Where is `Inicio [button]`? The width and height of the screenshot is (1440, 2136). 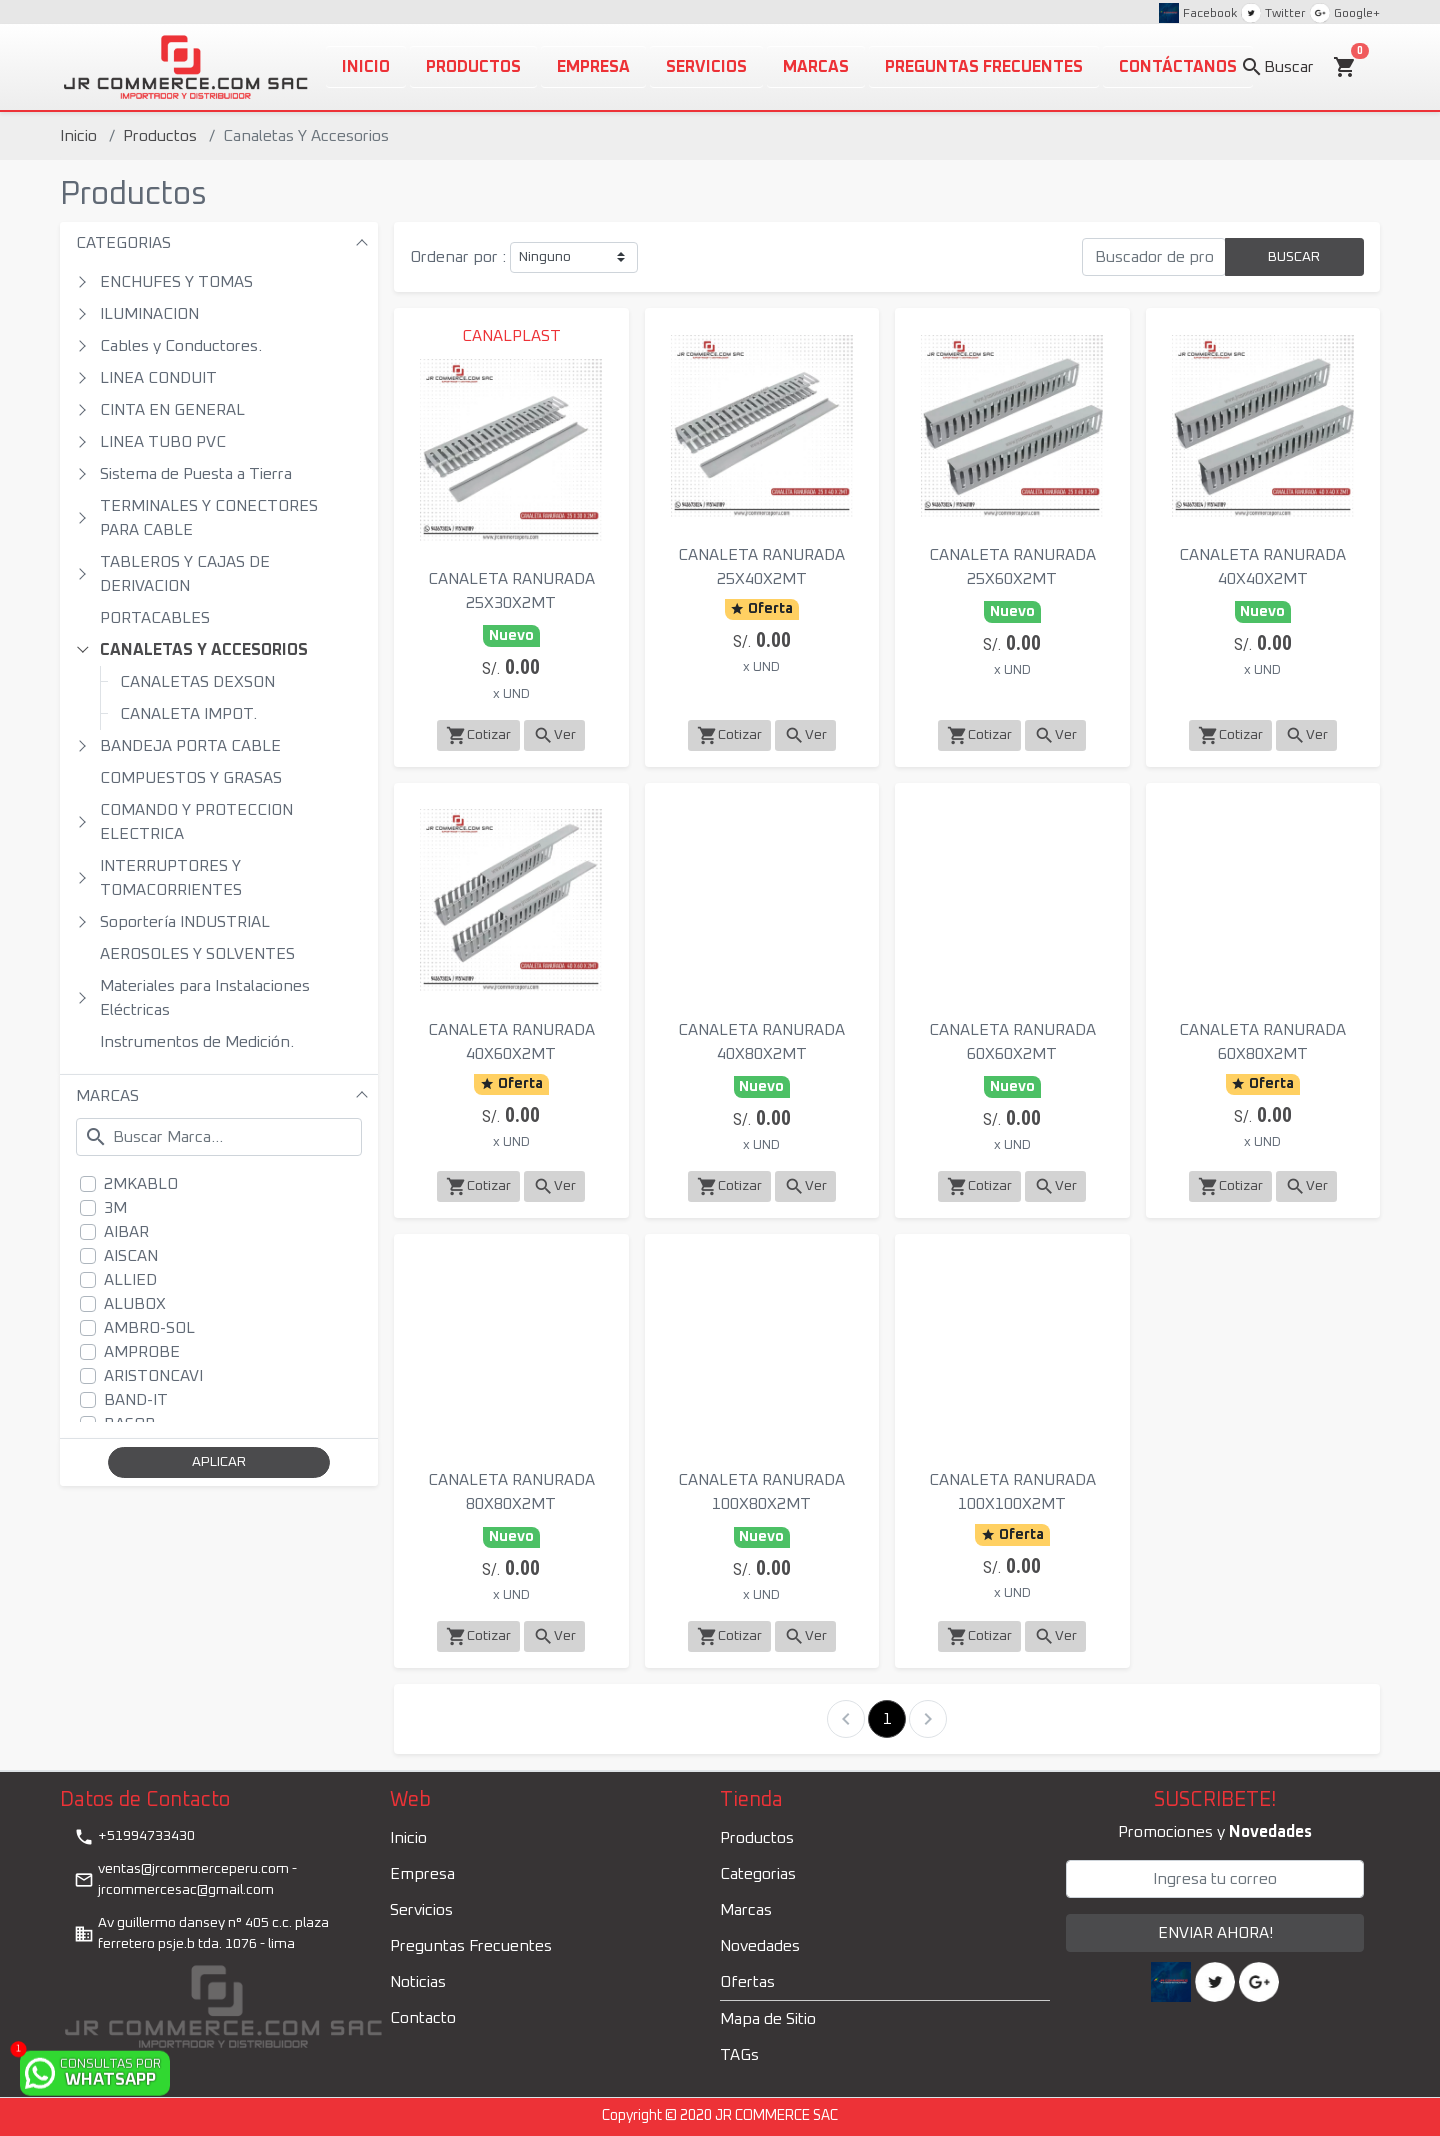
Inicio [button] is located at coordinates (366, 67).